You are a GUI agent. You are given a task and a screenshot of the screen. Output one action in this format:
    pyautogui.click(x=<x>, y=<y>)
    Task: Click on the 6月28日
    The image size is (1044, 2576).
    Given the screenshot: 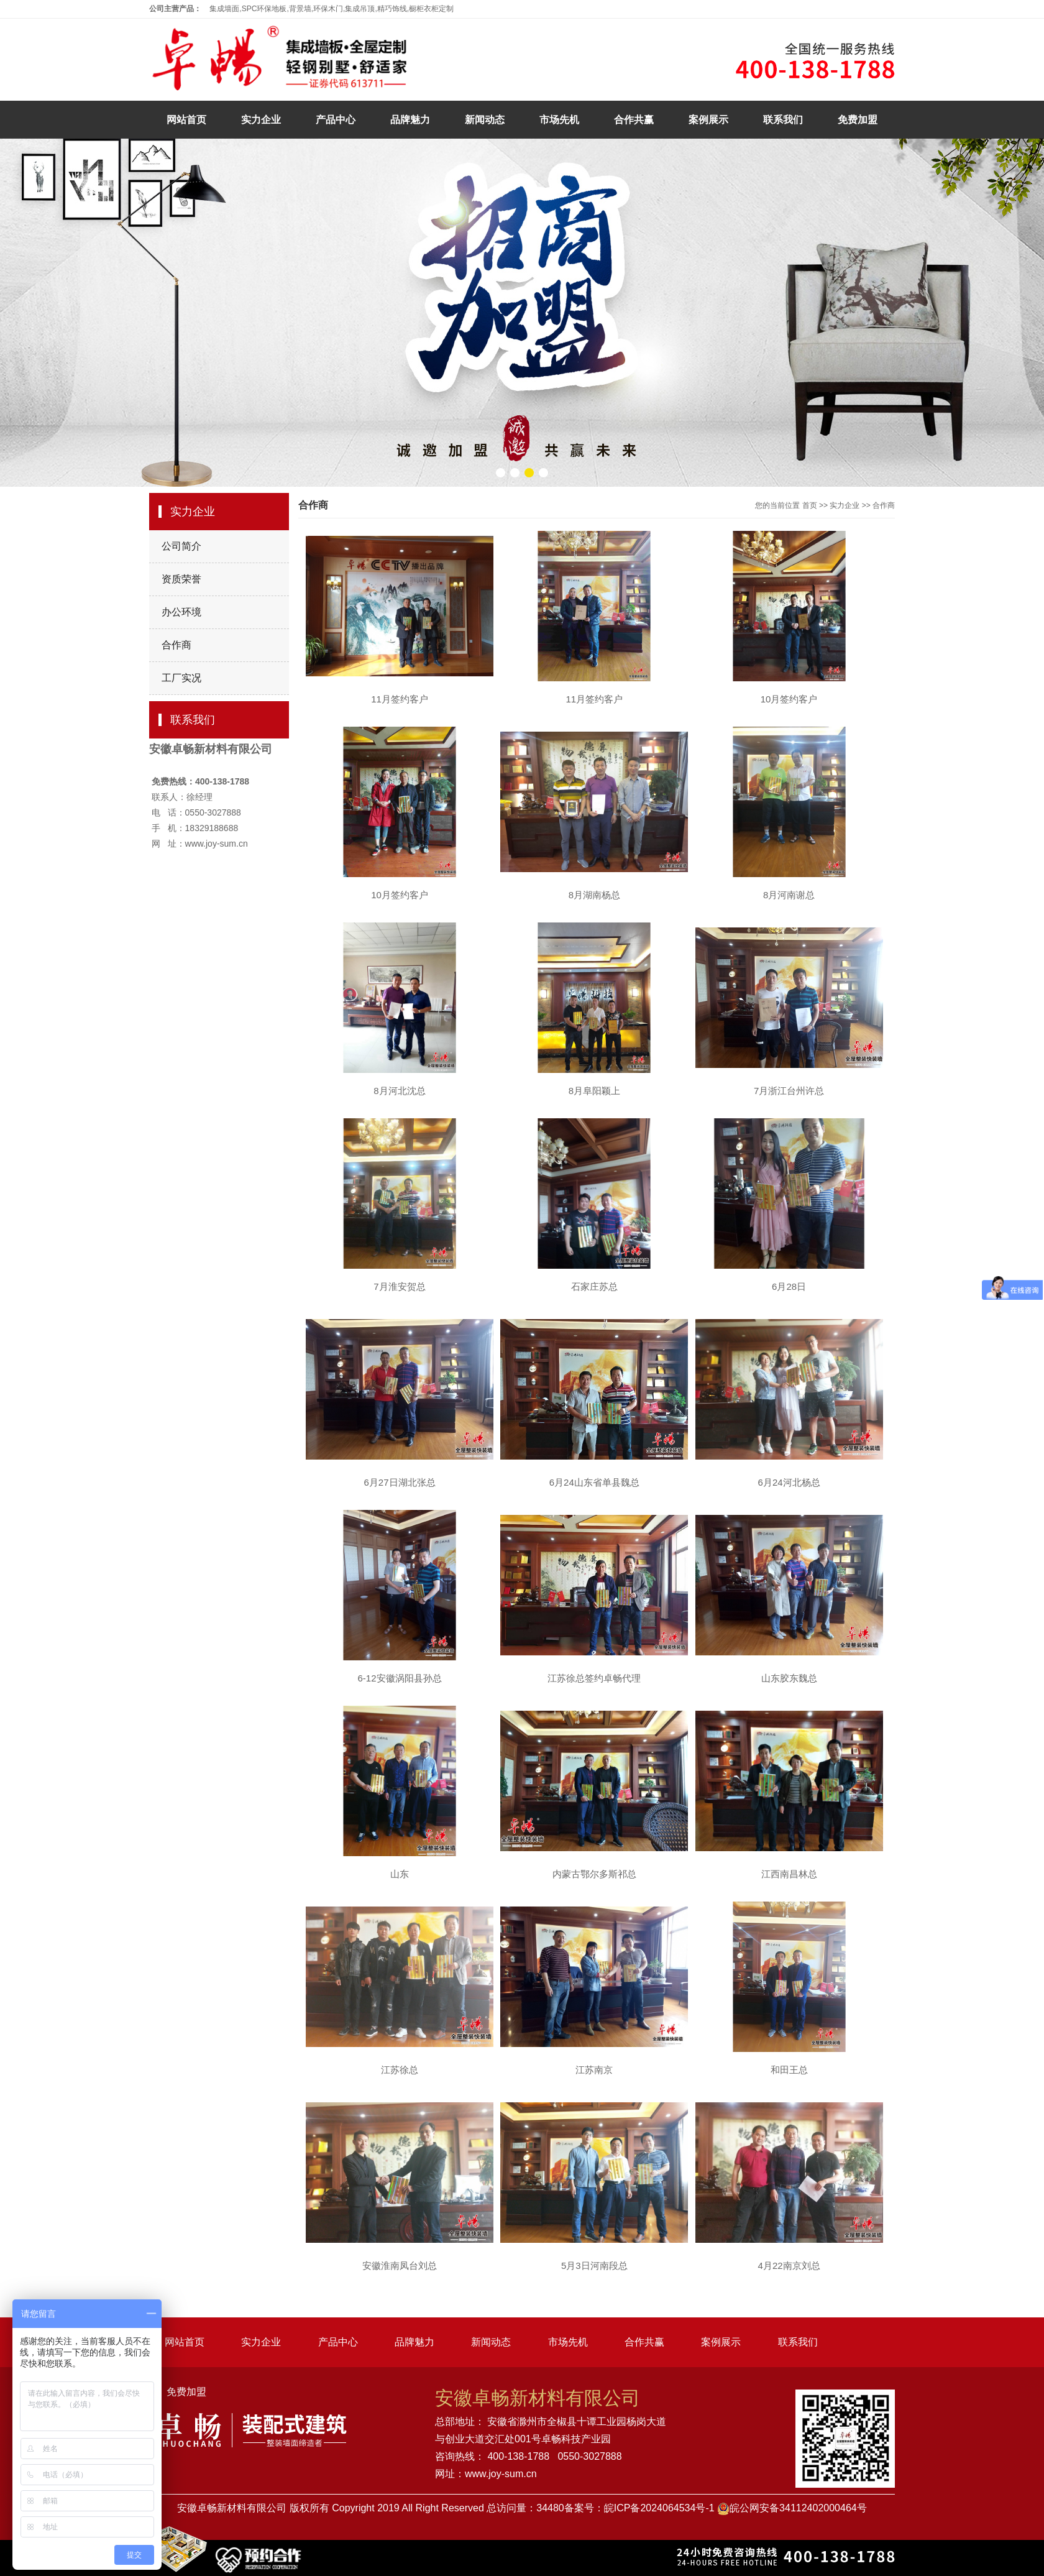 What is the action you would take?
    pyautogui.click(x=789, y=1286)
    